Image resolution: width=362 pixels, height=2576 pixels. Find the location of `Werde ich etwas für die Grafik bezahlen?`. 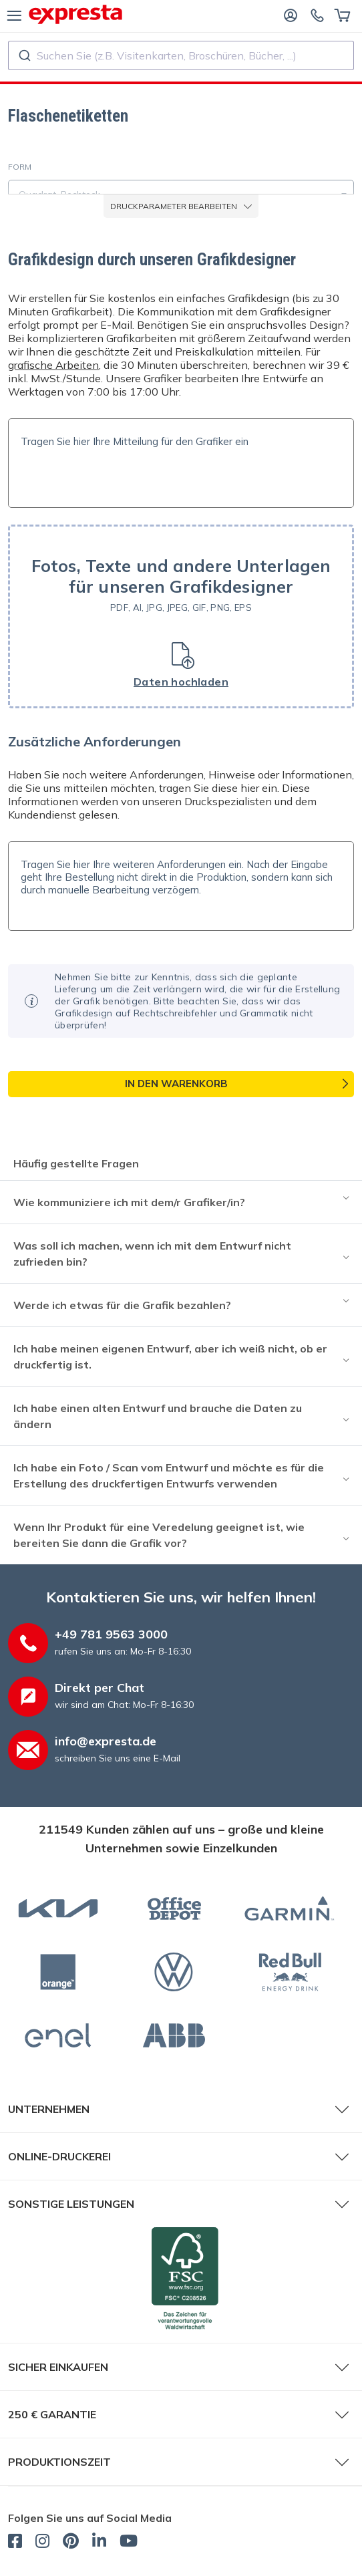

Werde ich etwas für die Grafik bezahlen? is located at coordinates (122, 1305).